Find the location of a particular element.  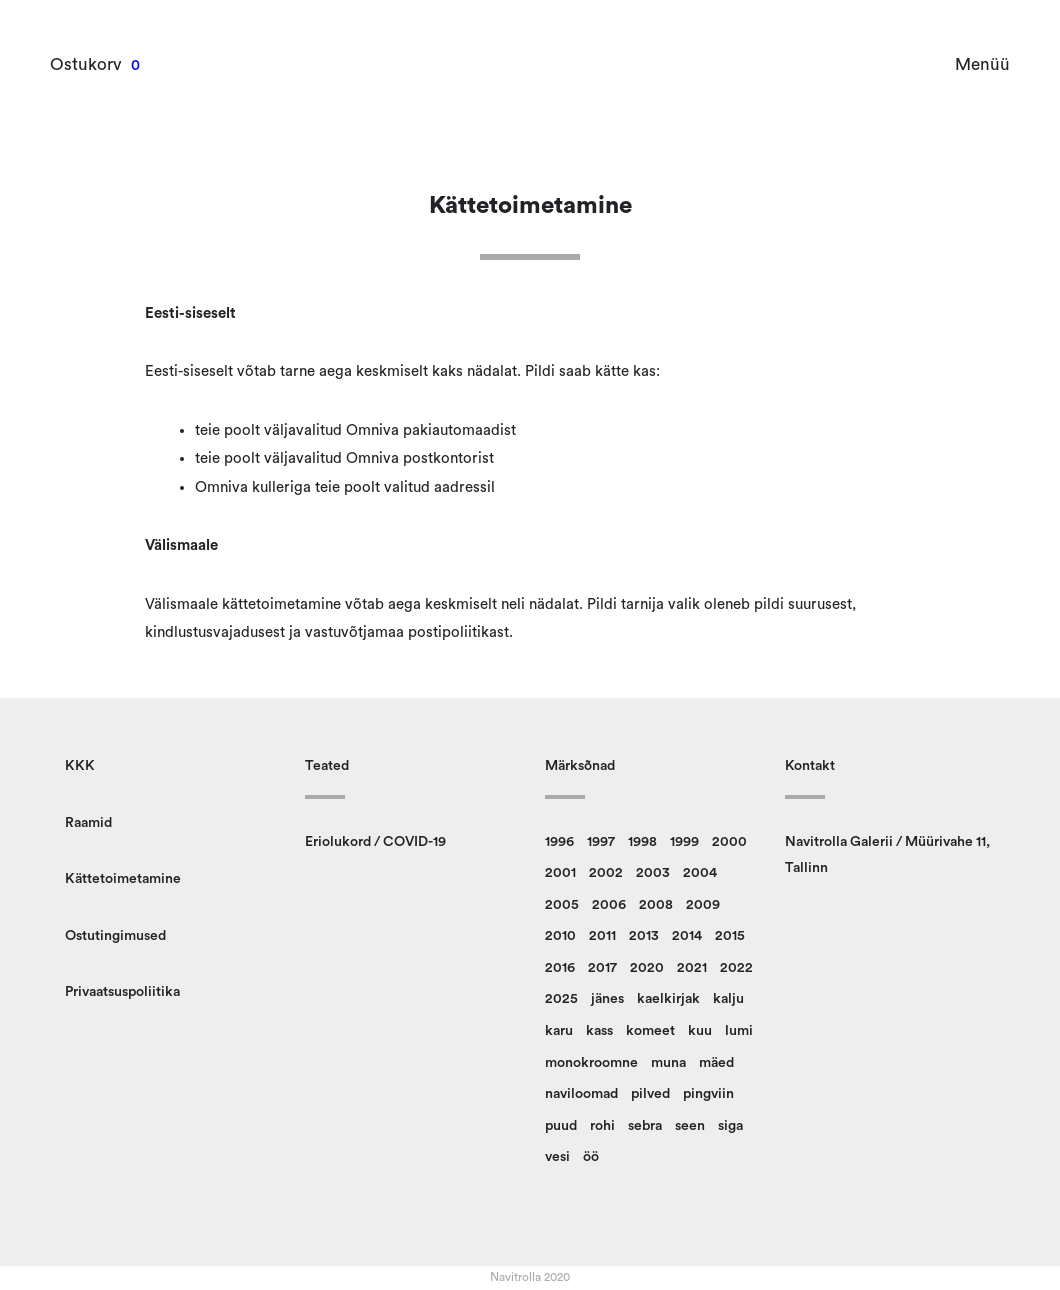

2002 [2002 (23 toodet)] is located at coordinates (606, 873).